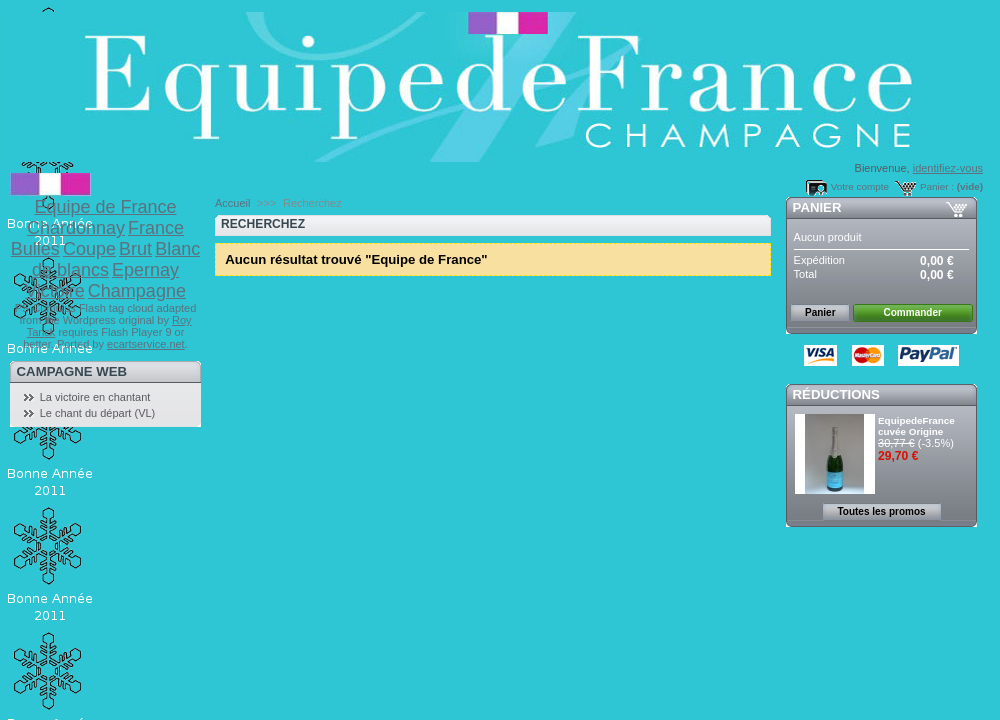  I want to click on Panier :, so click(937, 186).